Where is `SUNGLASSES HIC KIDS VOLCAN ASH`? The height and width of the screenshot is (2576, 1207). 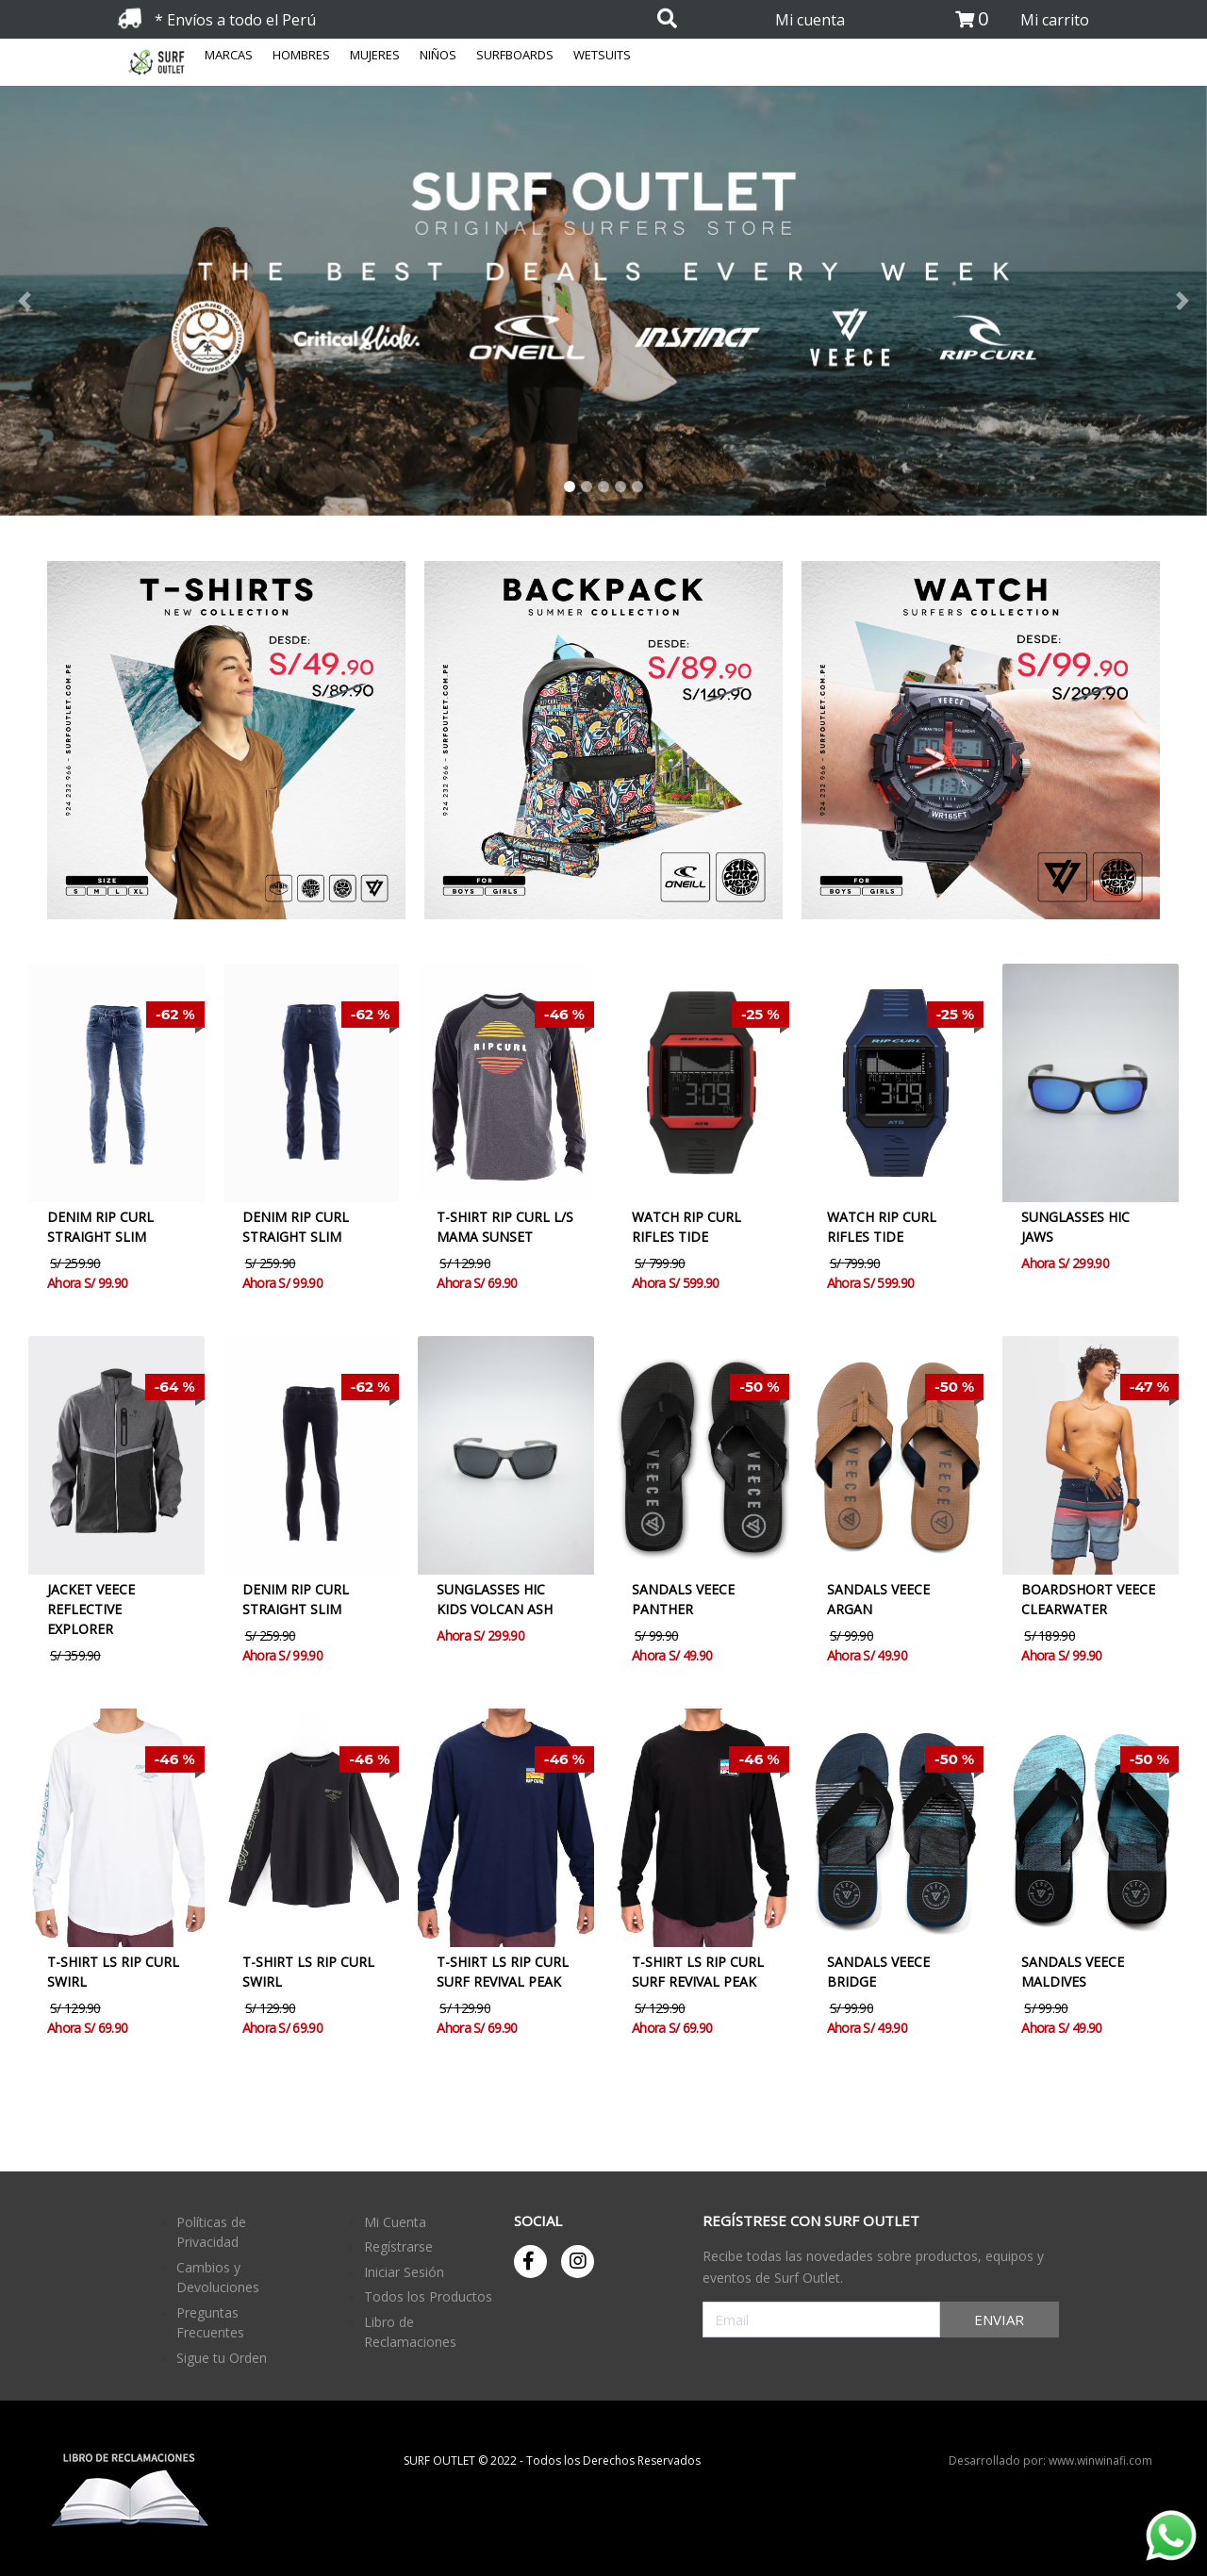 SUNGLASSES HIC KIDS VOLCAN ASH is located at coordinates (495, 1599).